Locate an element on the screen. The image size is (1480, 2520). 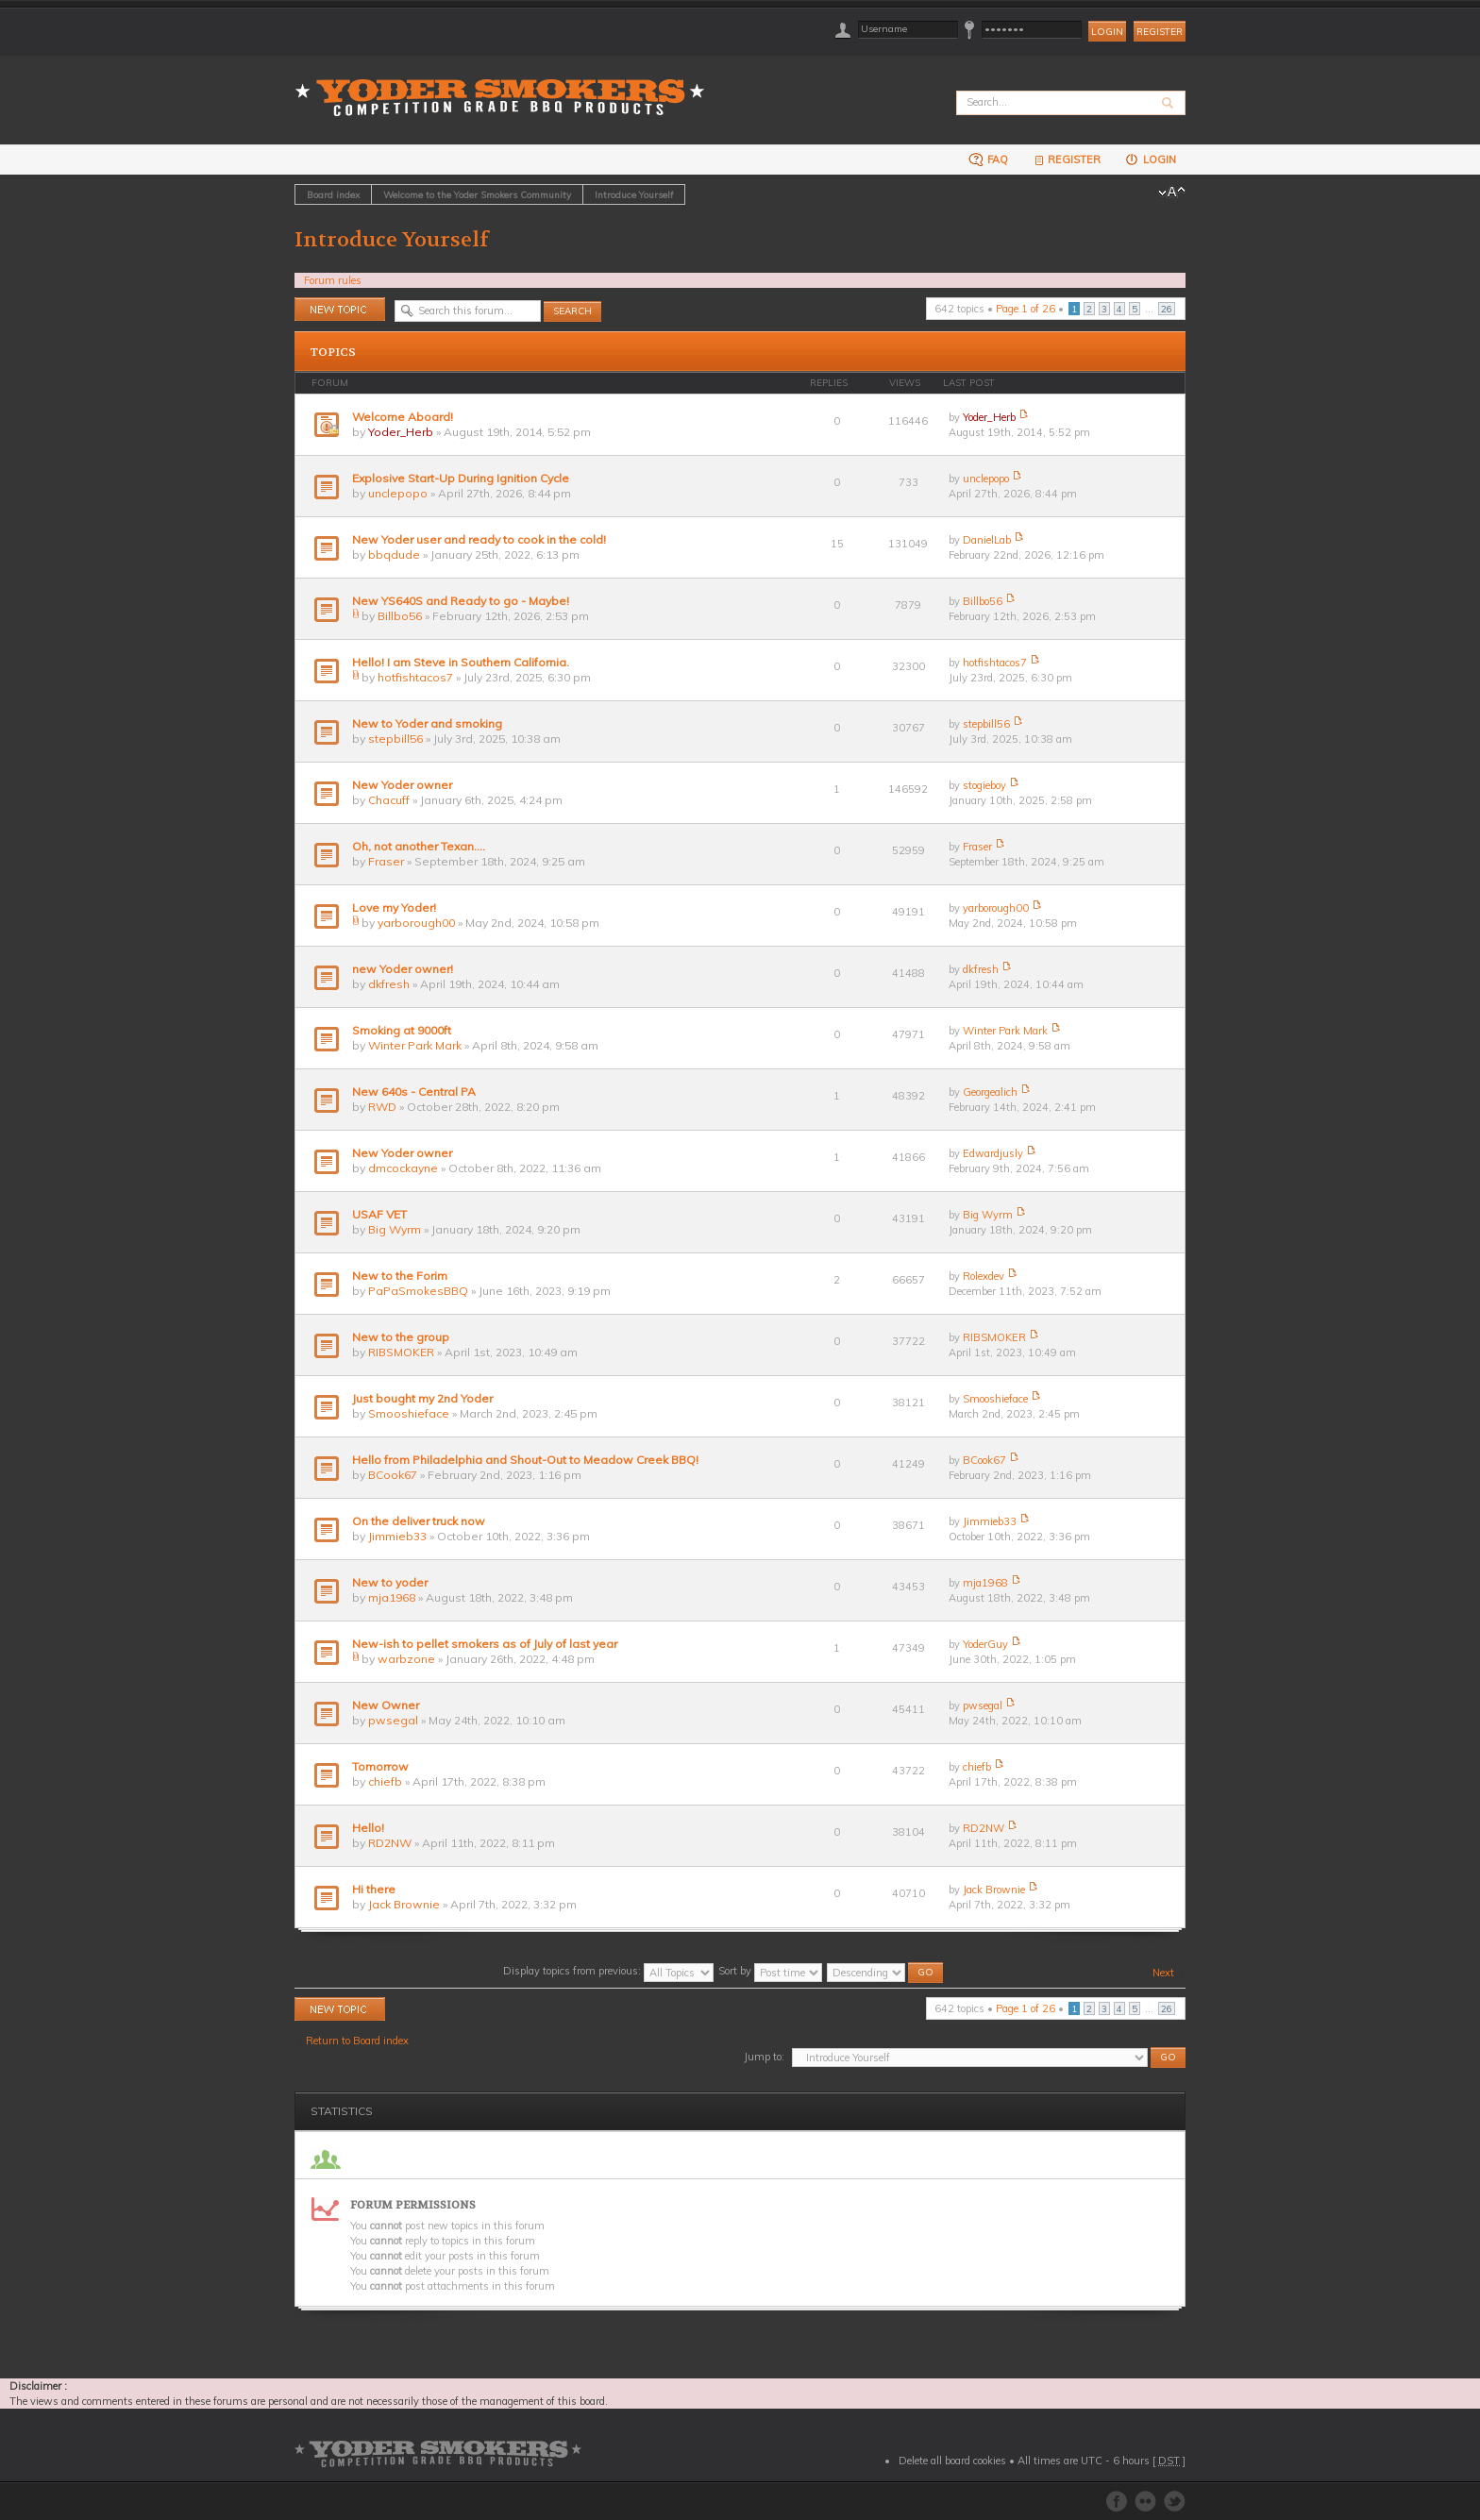
26 is located at coordinates (1166, 308).